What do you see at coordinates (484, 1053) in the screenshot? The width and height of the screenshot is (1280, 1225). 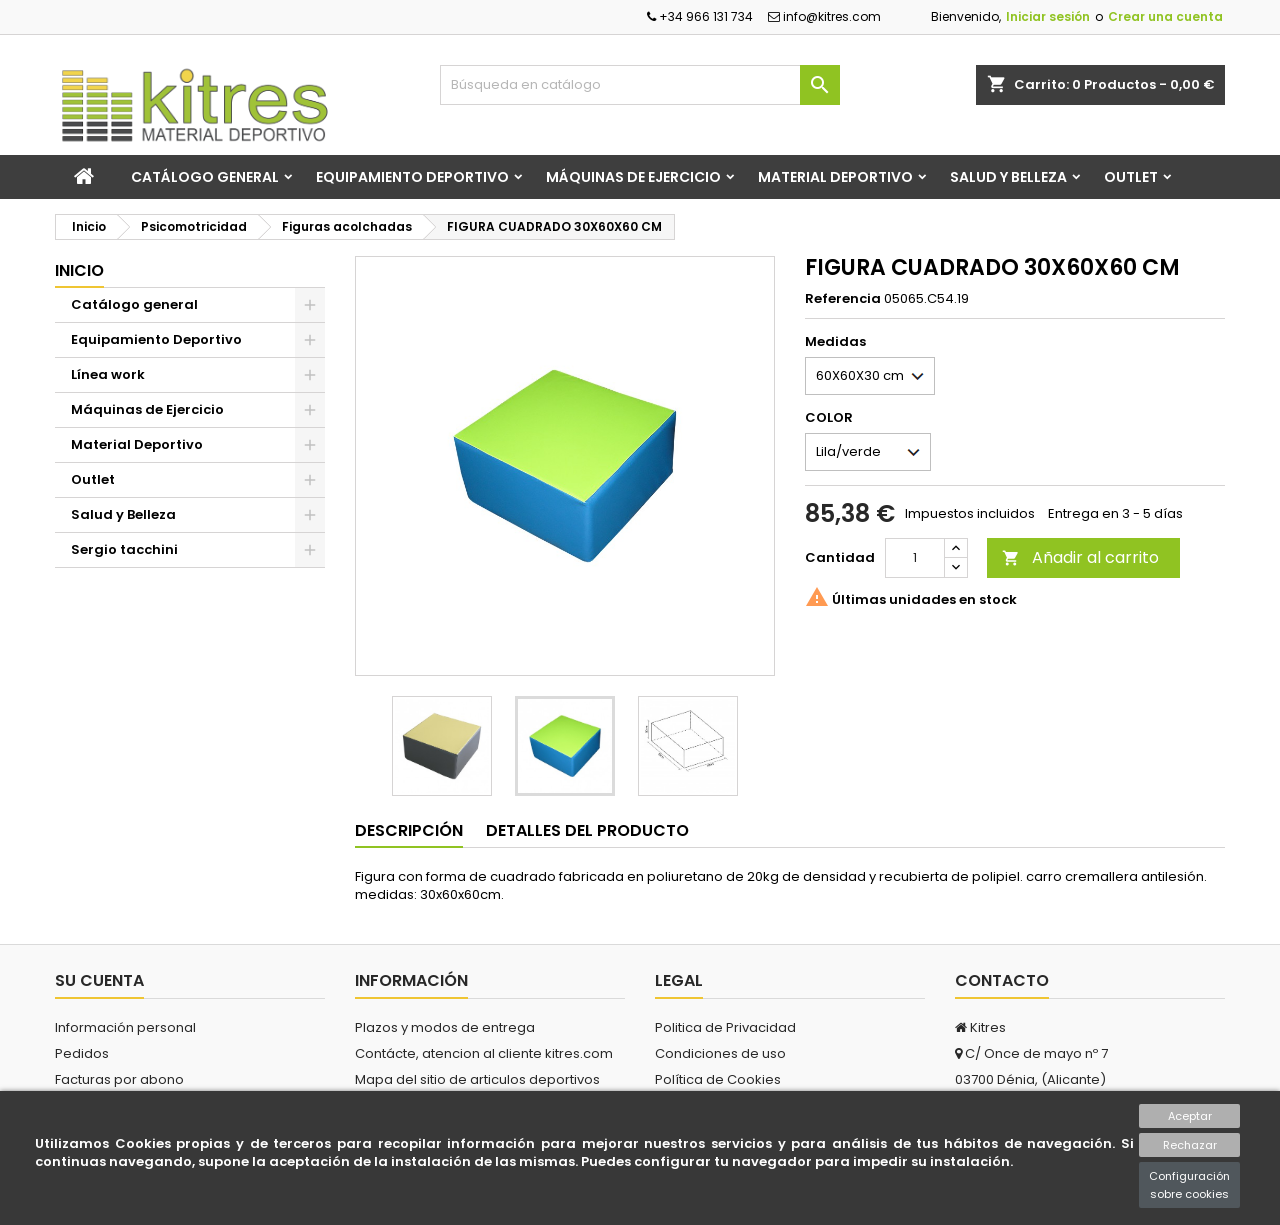 I see `Contácte, atencion al cliente kitres.com` at bounding box center [484, 1053].